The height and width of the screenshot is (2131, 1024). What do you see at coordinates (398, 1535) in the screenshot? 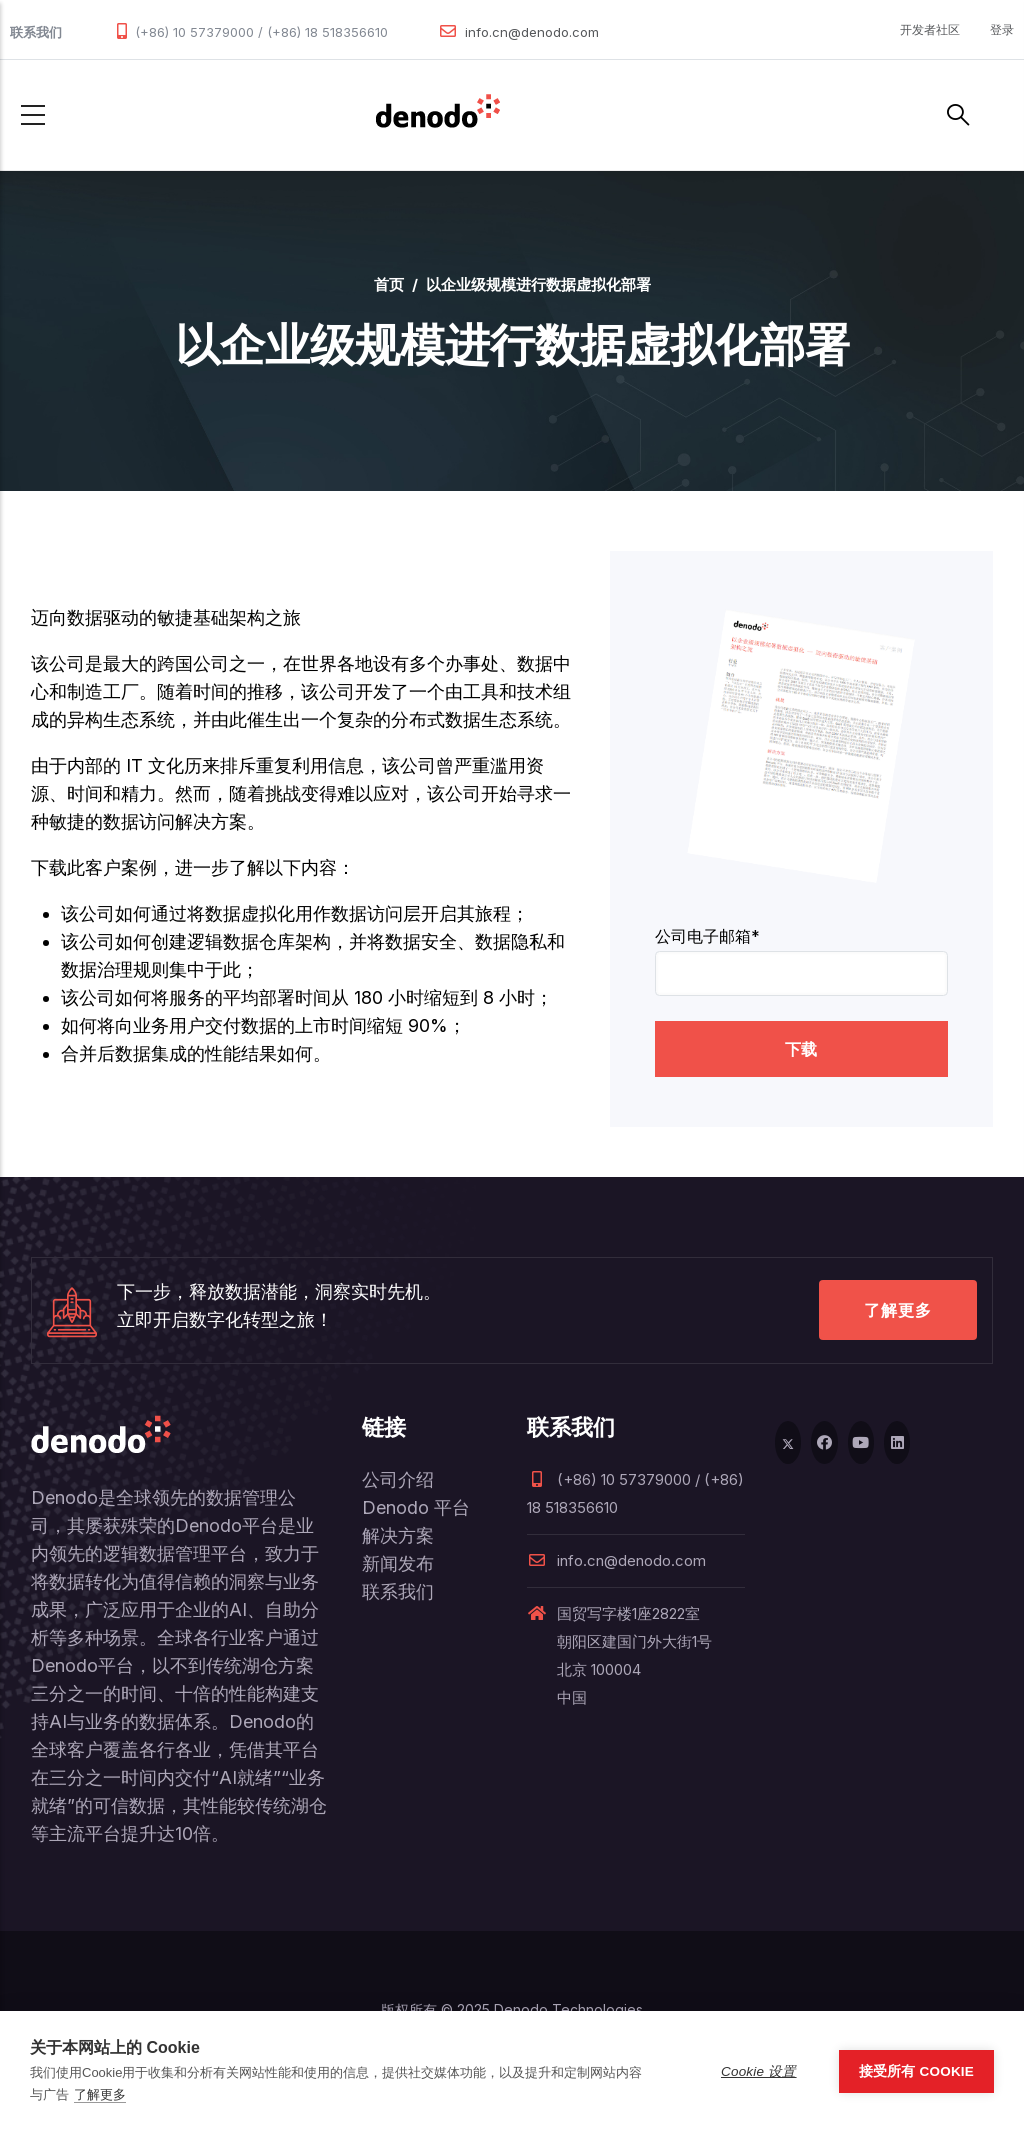
I see `解决方案` at bounding box center [398, 1535].